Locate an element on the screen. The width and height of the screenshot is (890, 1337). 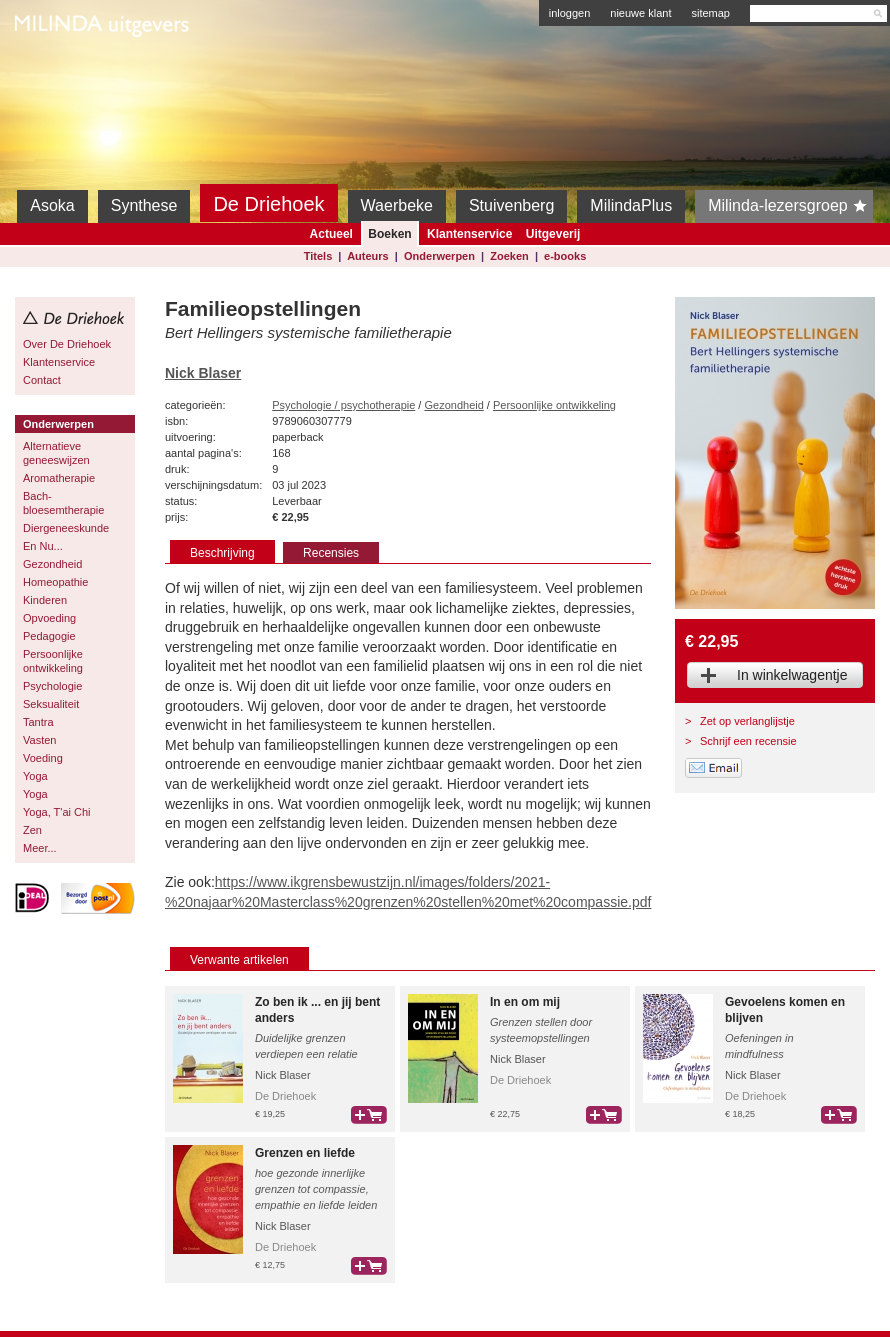
Recensies is located at coordinates (331, 553).